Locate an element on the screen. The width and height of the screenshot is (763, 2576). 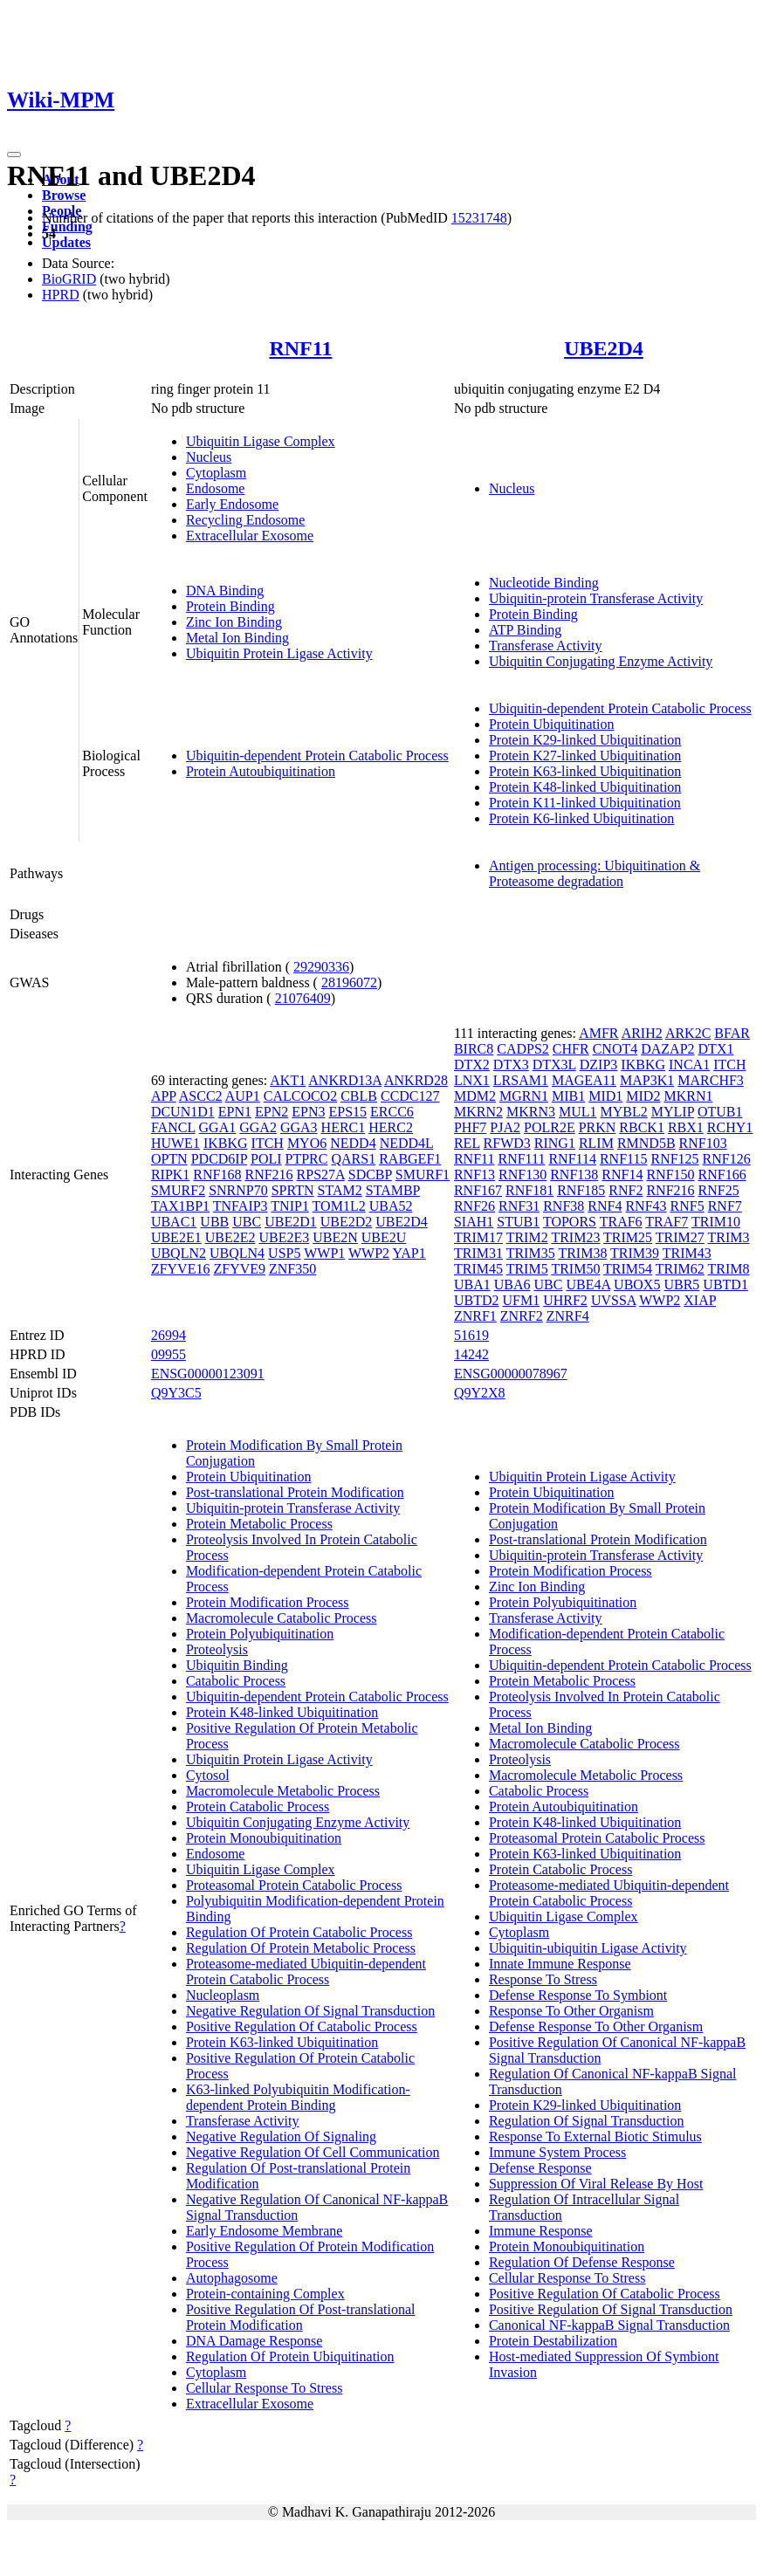
TRIM17 is located at coordinates (478, 1237).